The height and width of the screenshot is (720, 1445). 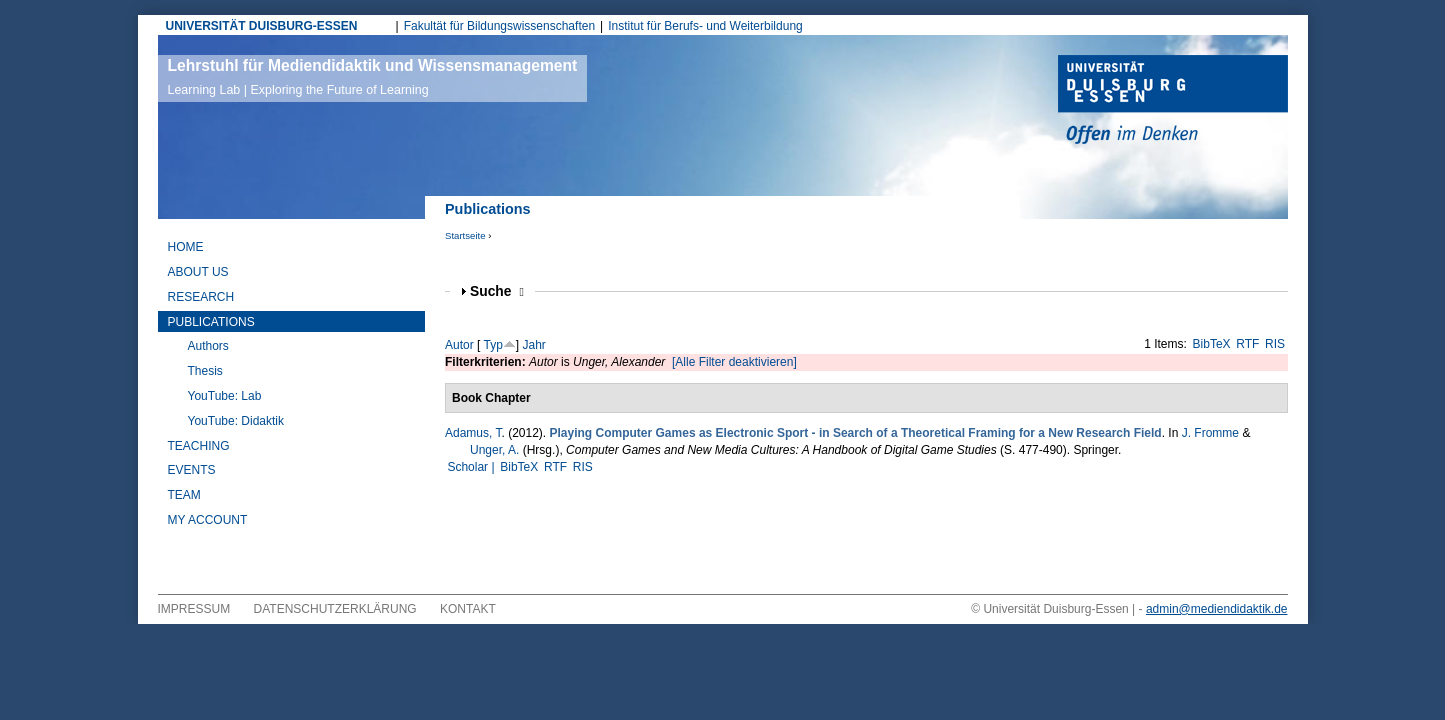 I want to click on Thesis, so click(x=205, y=371).